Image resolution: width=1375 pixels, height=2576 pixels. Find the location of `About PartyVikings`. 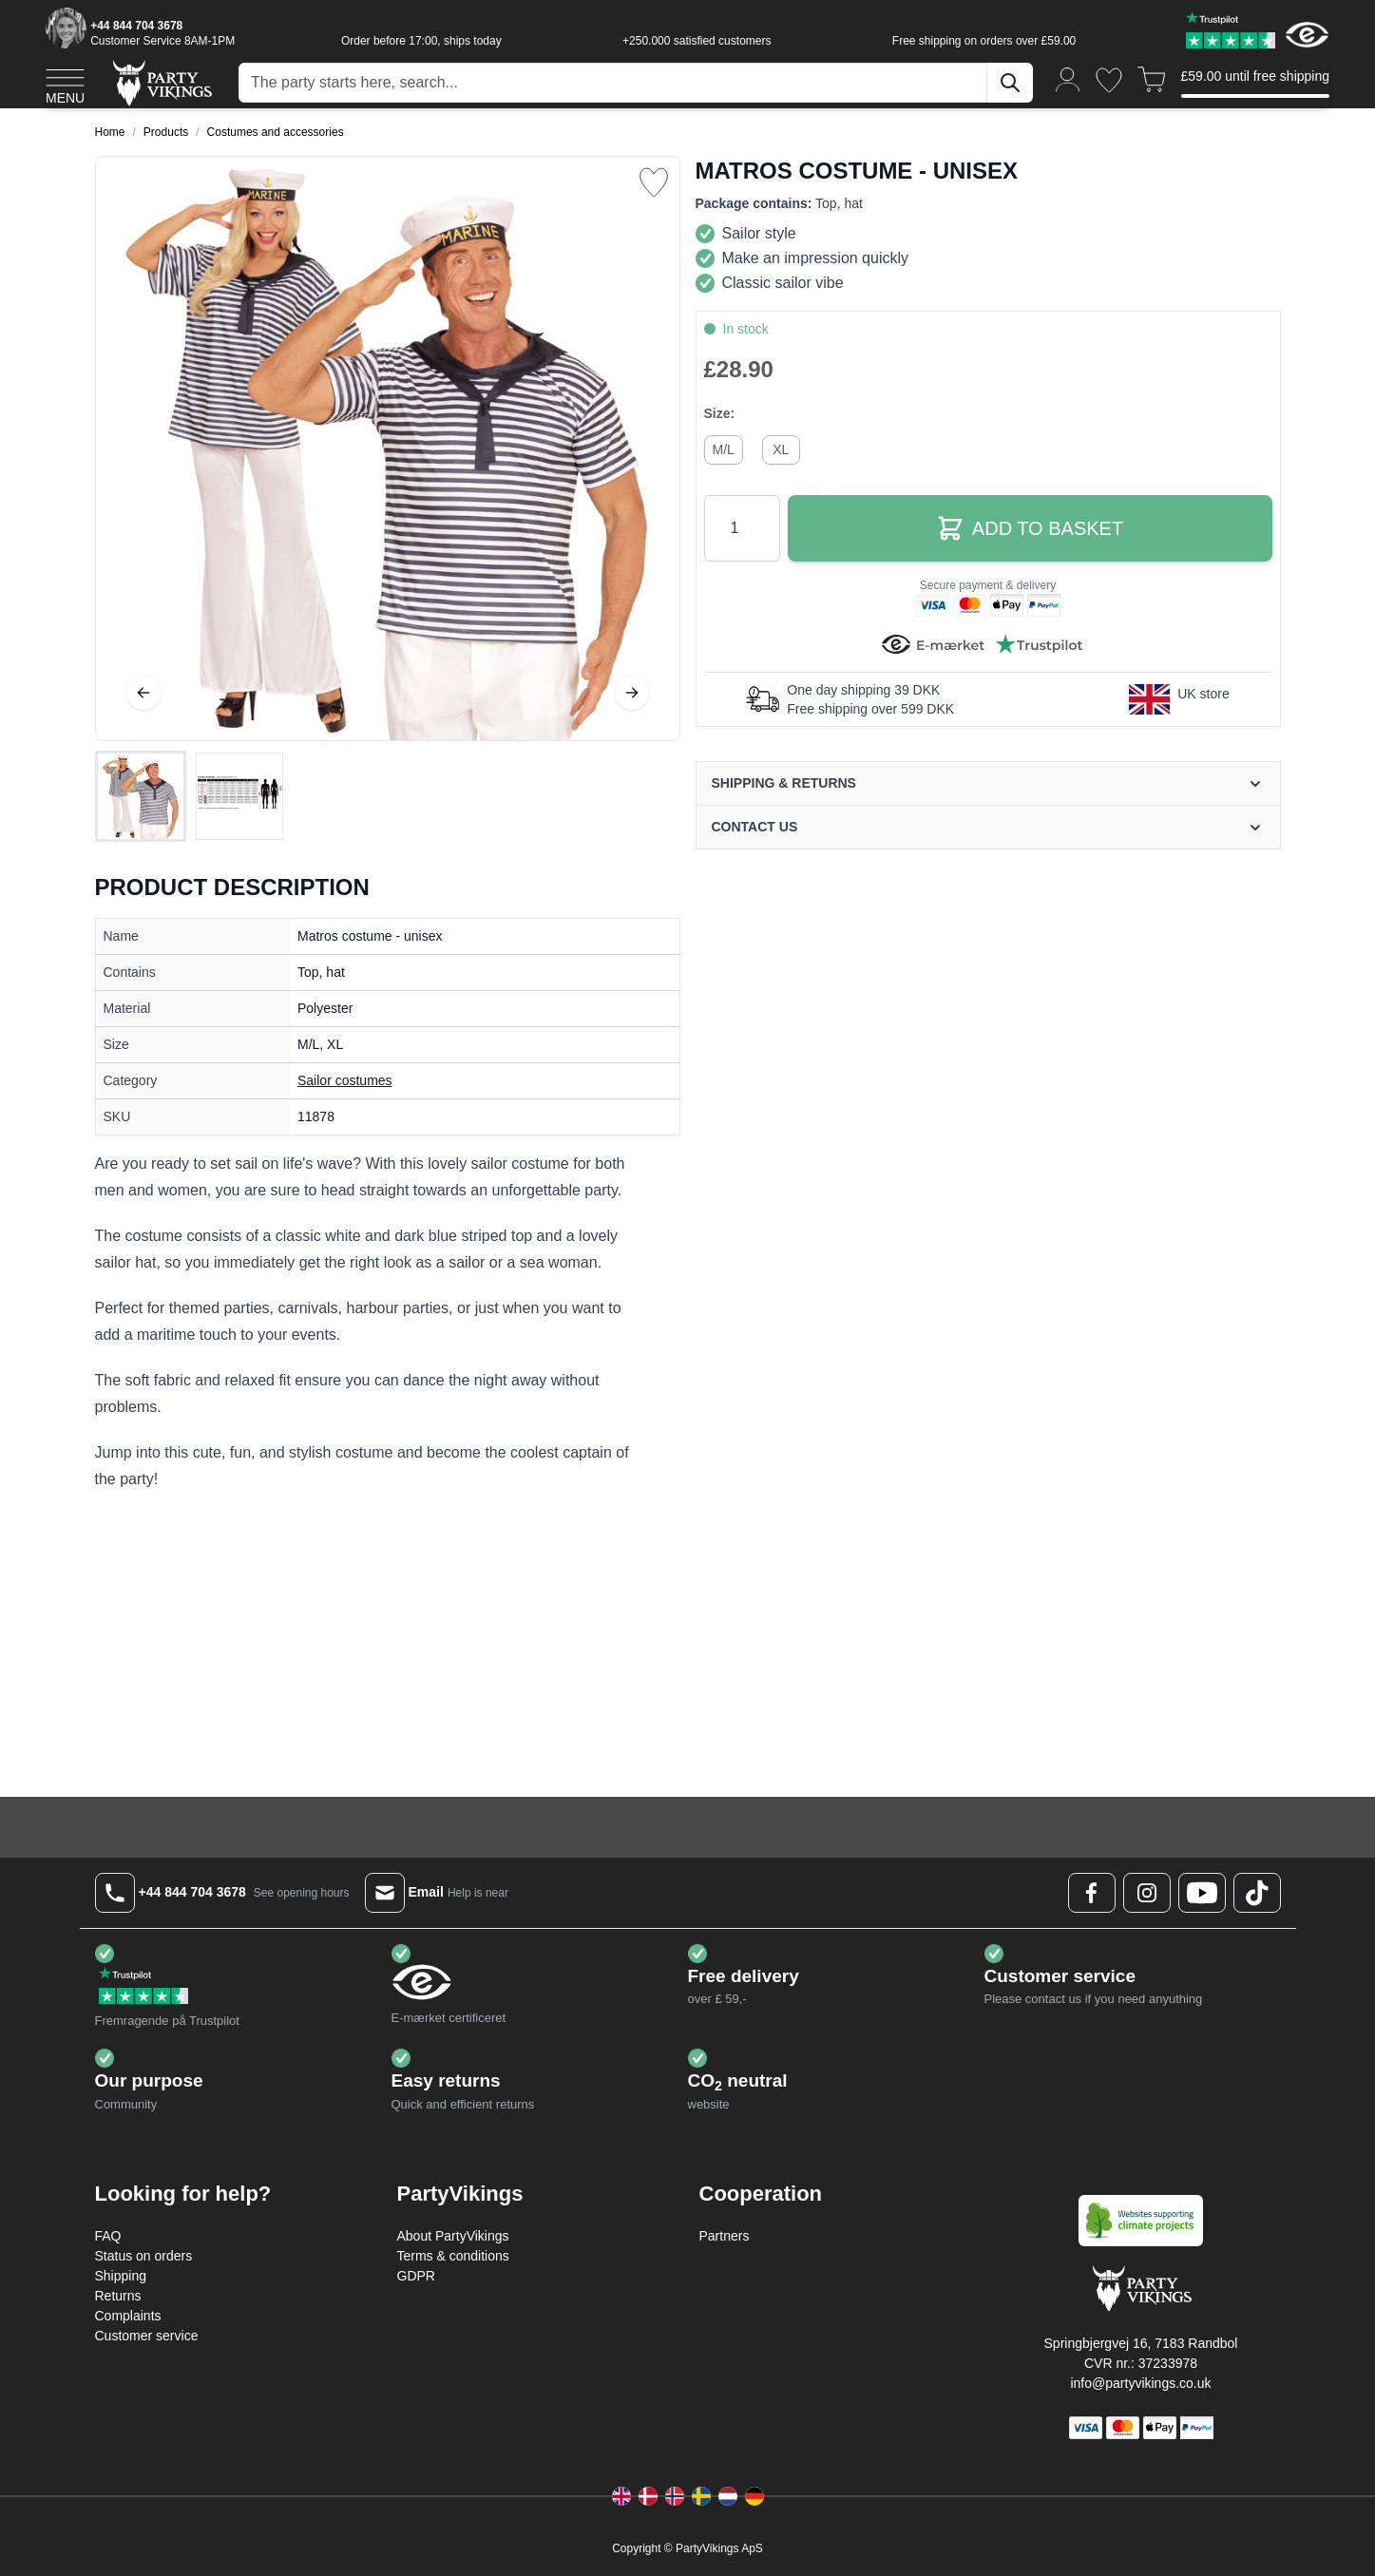

About PartyVikings is located at coordinates (453, 2235).